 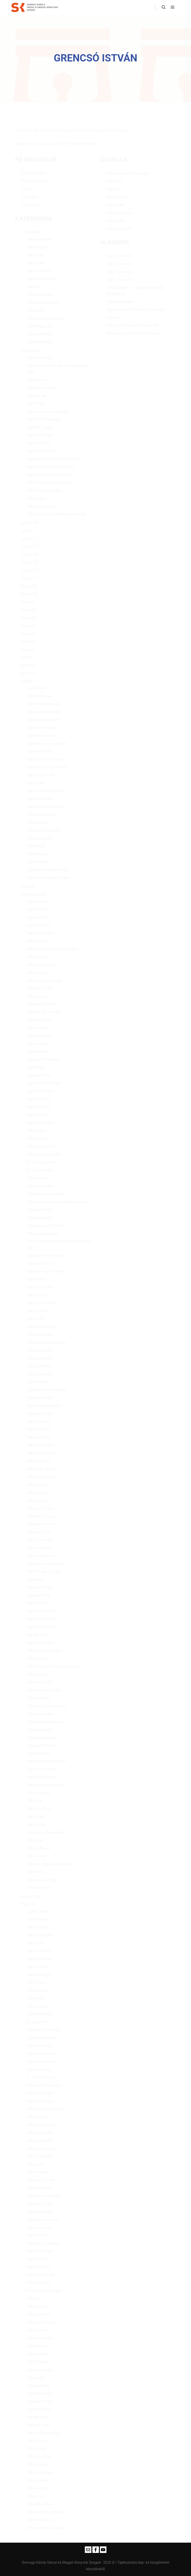 I want to click on Marton Árpád, so click(x=39, y=1437).